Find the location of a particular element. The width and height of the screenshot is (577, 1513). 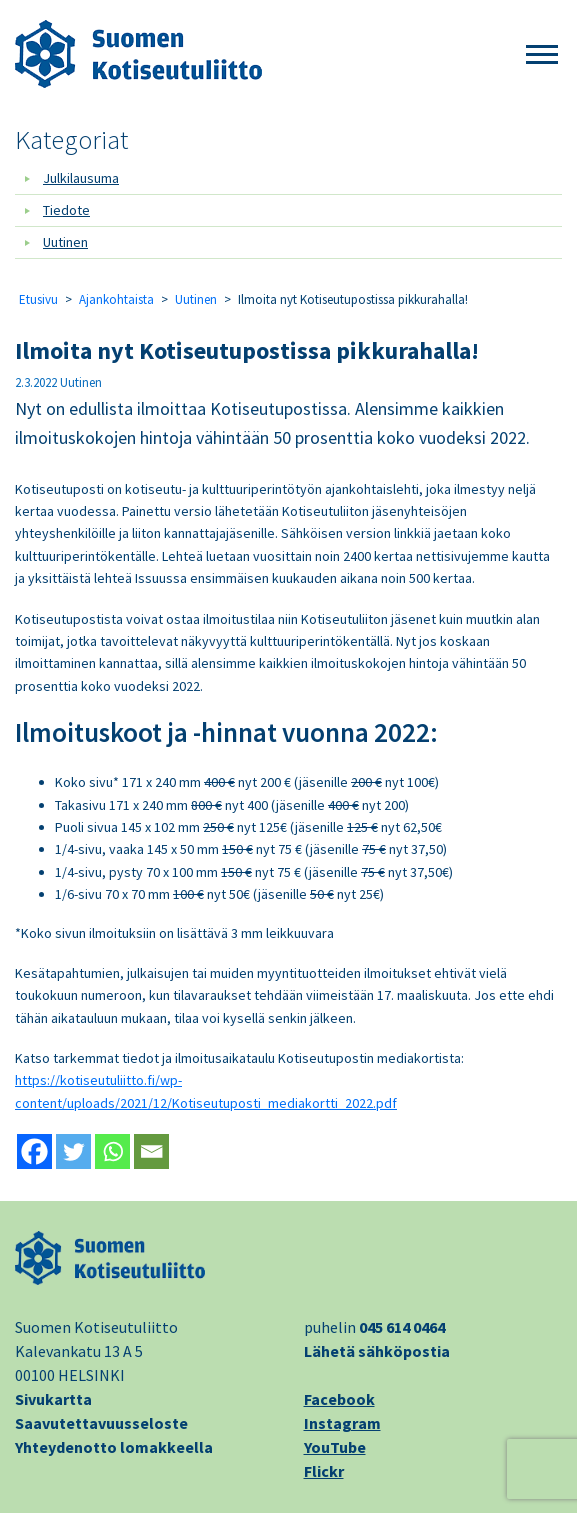

Etusivu is located at coordinates (38, 299).